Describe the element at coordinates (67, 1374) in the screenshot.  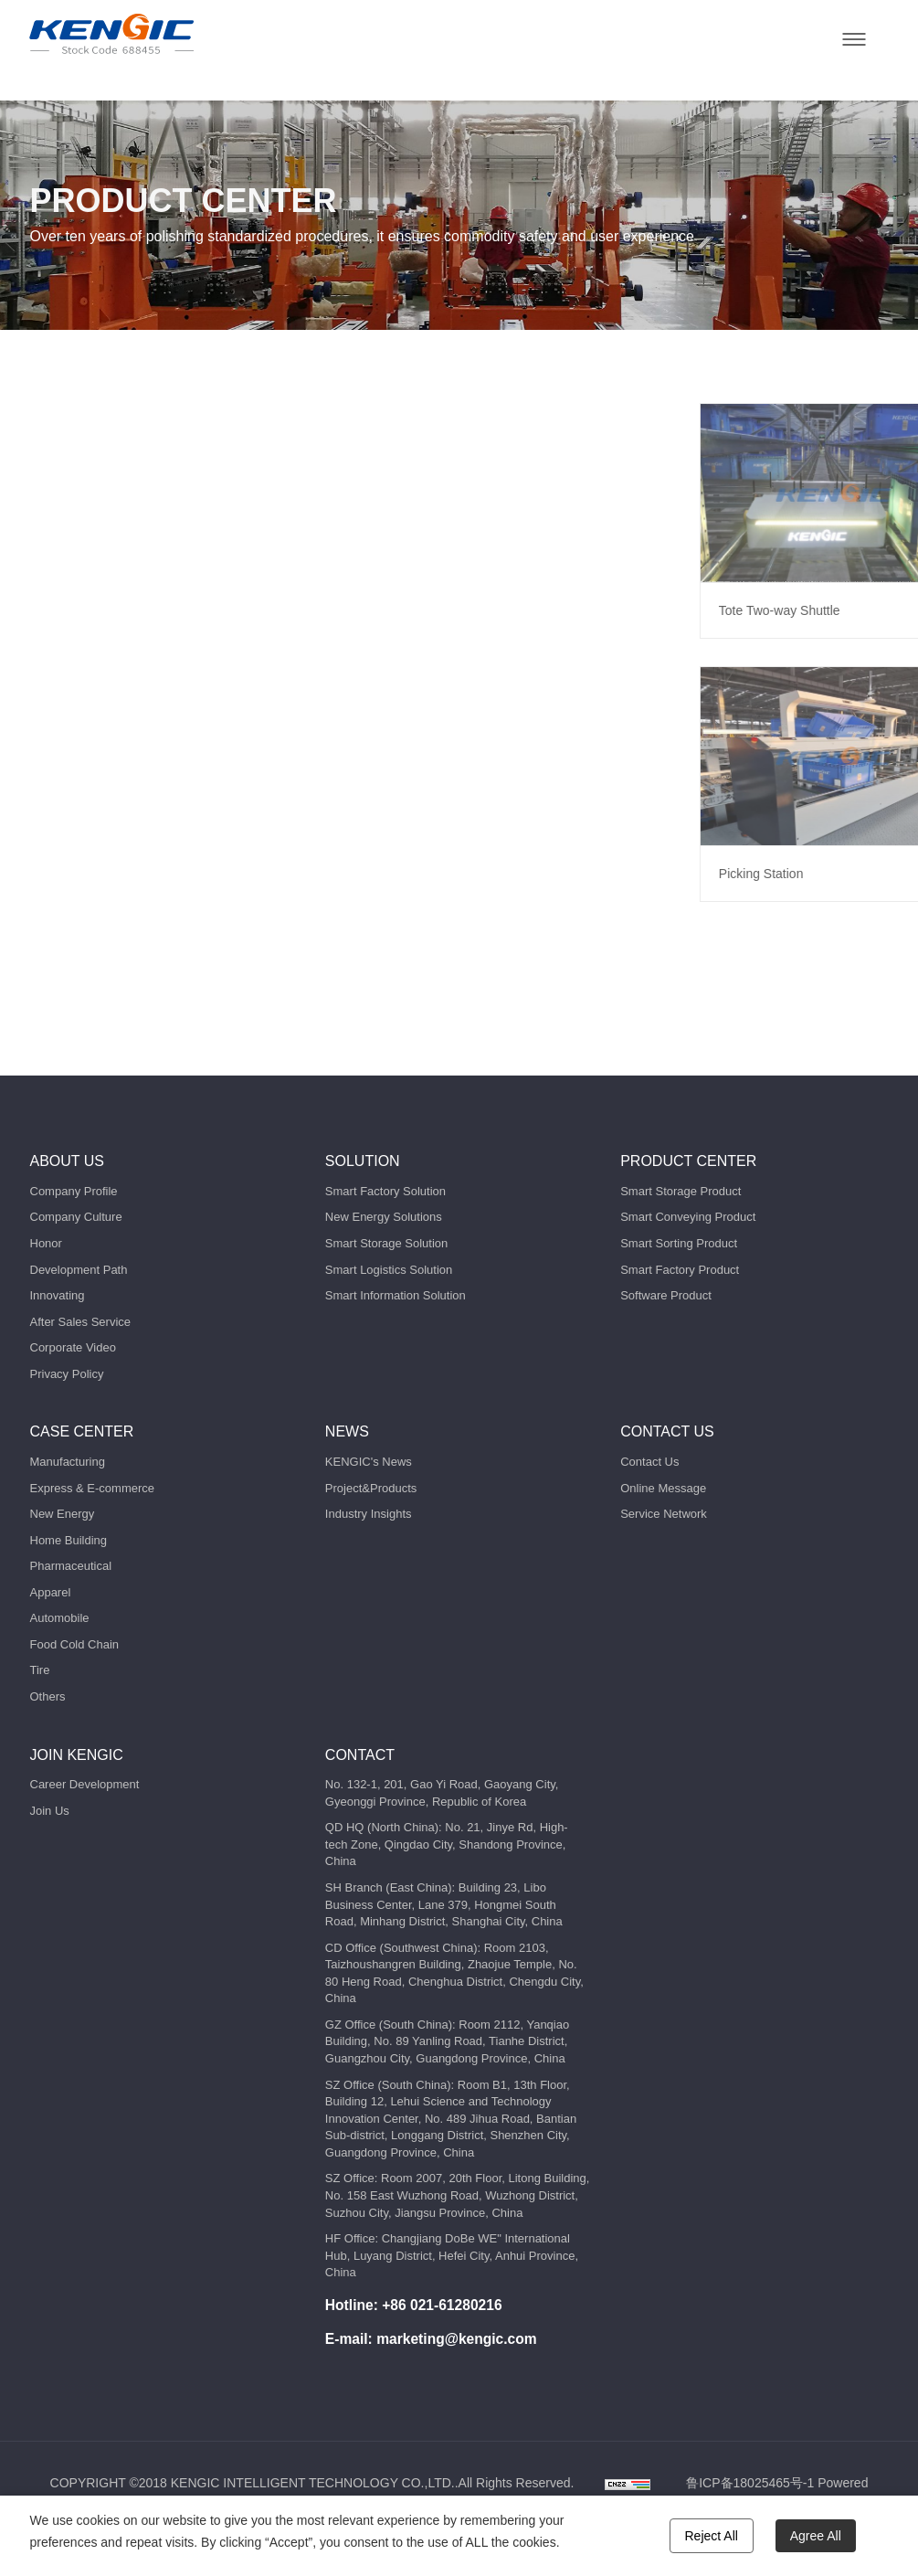
I see `Privacy Policy` at that location.